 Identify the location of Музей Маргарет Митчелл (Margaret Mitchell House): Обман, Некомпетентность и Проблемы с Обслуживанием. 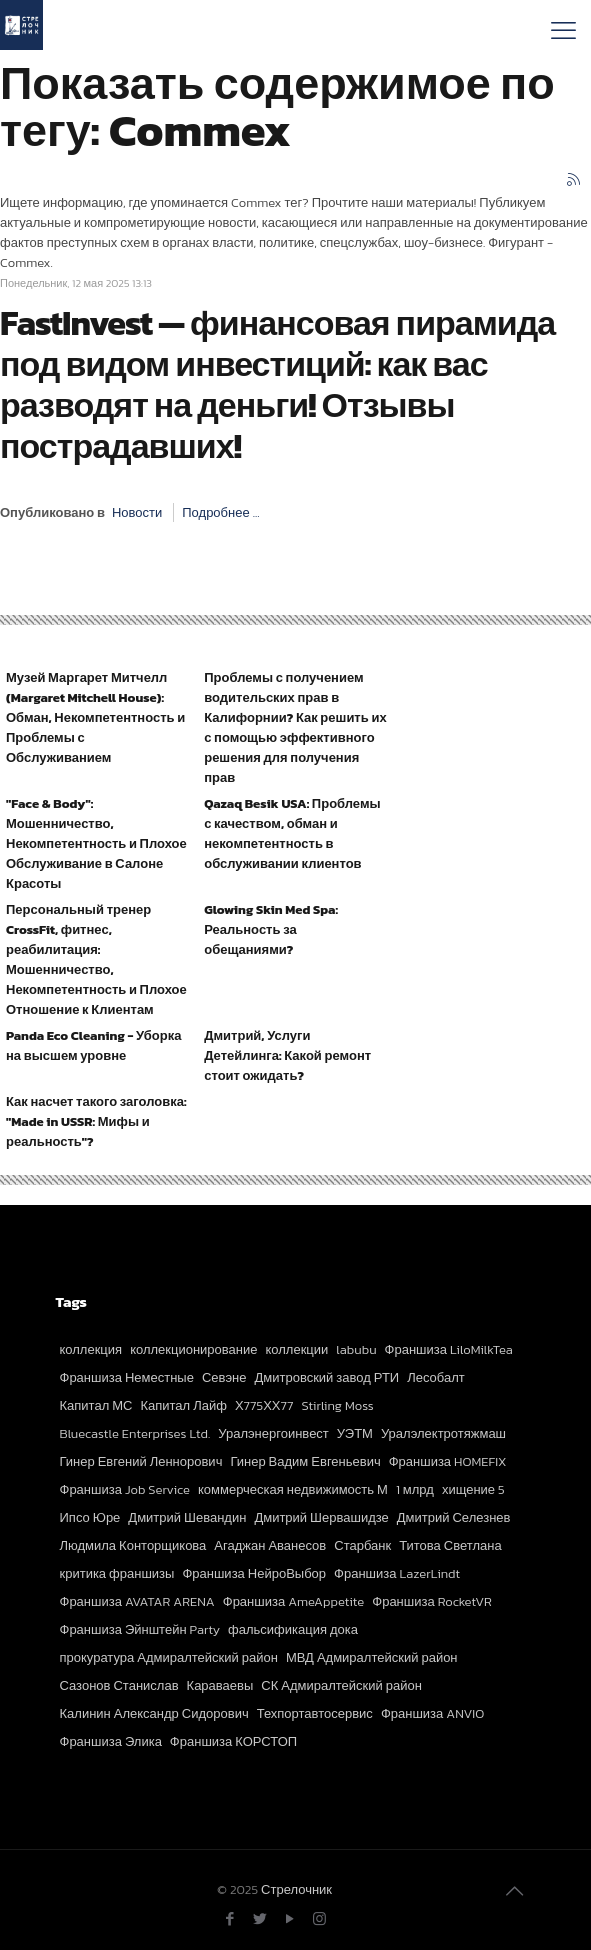
(95, 717).